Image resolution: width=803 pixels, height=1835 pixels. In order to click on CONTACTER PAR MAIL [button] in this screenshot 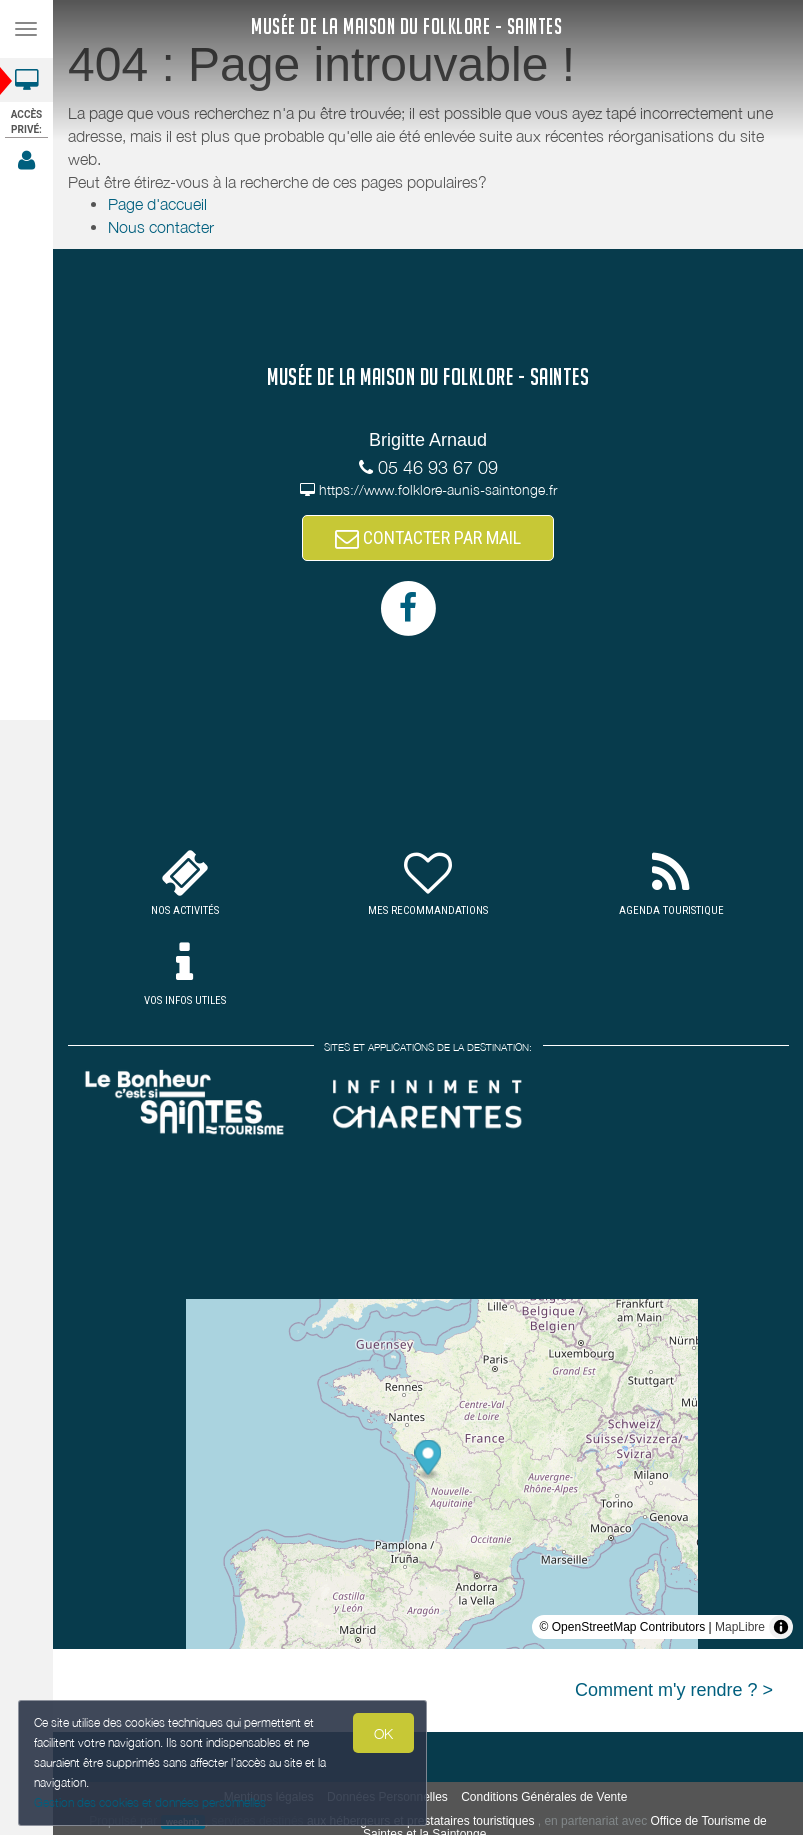, I will do `click(428, 537)`.